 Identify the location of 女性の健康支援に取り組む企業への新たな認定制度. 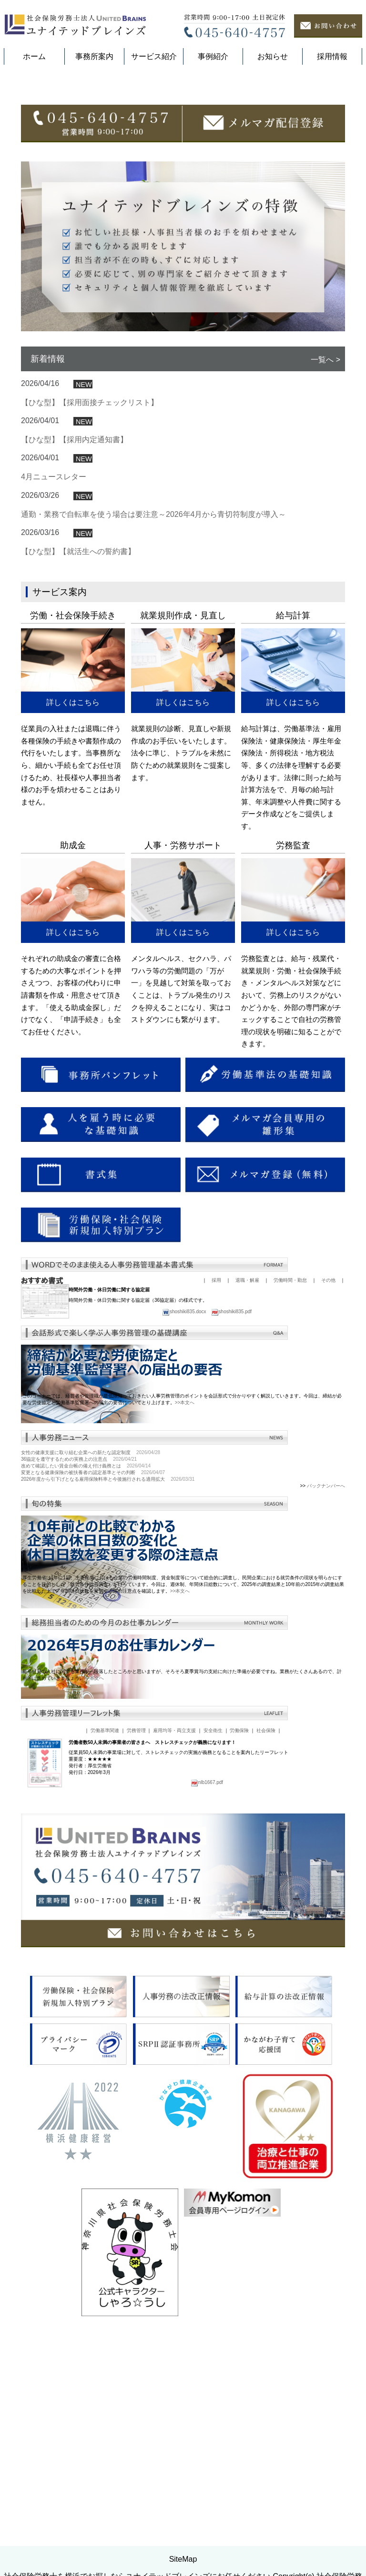
(76, 1629).